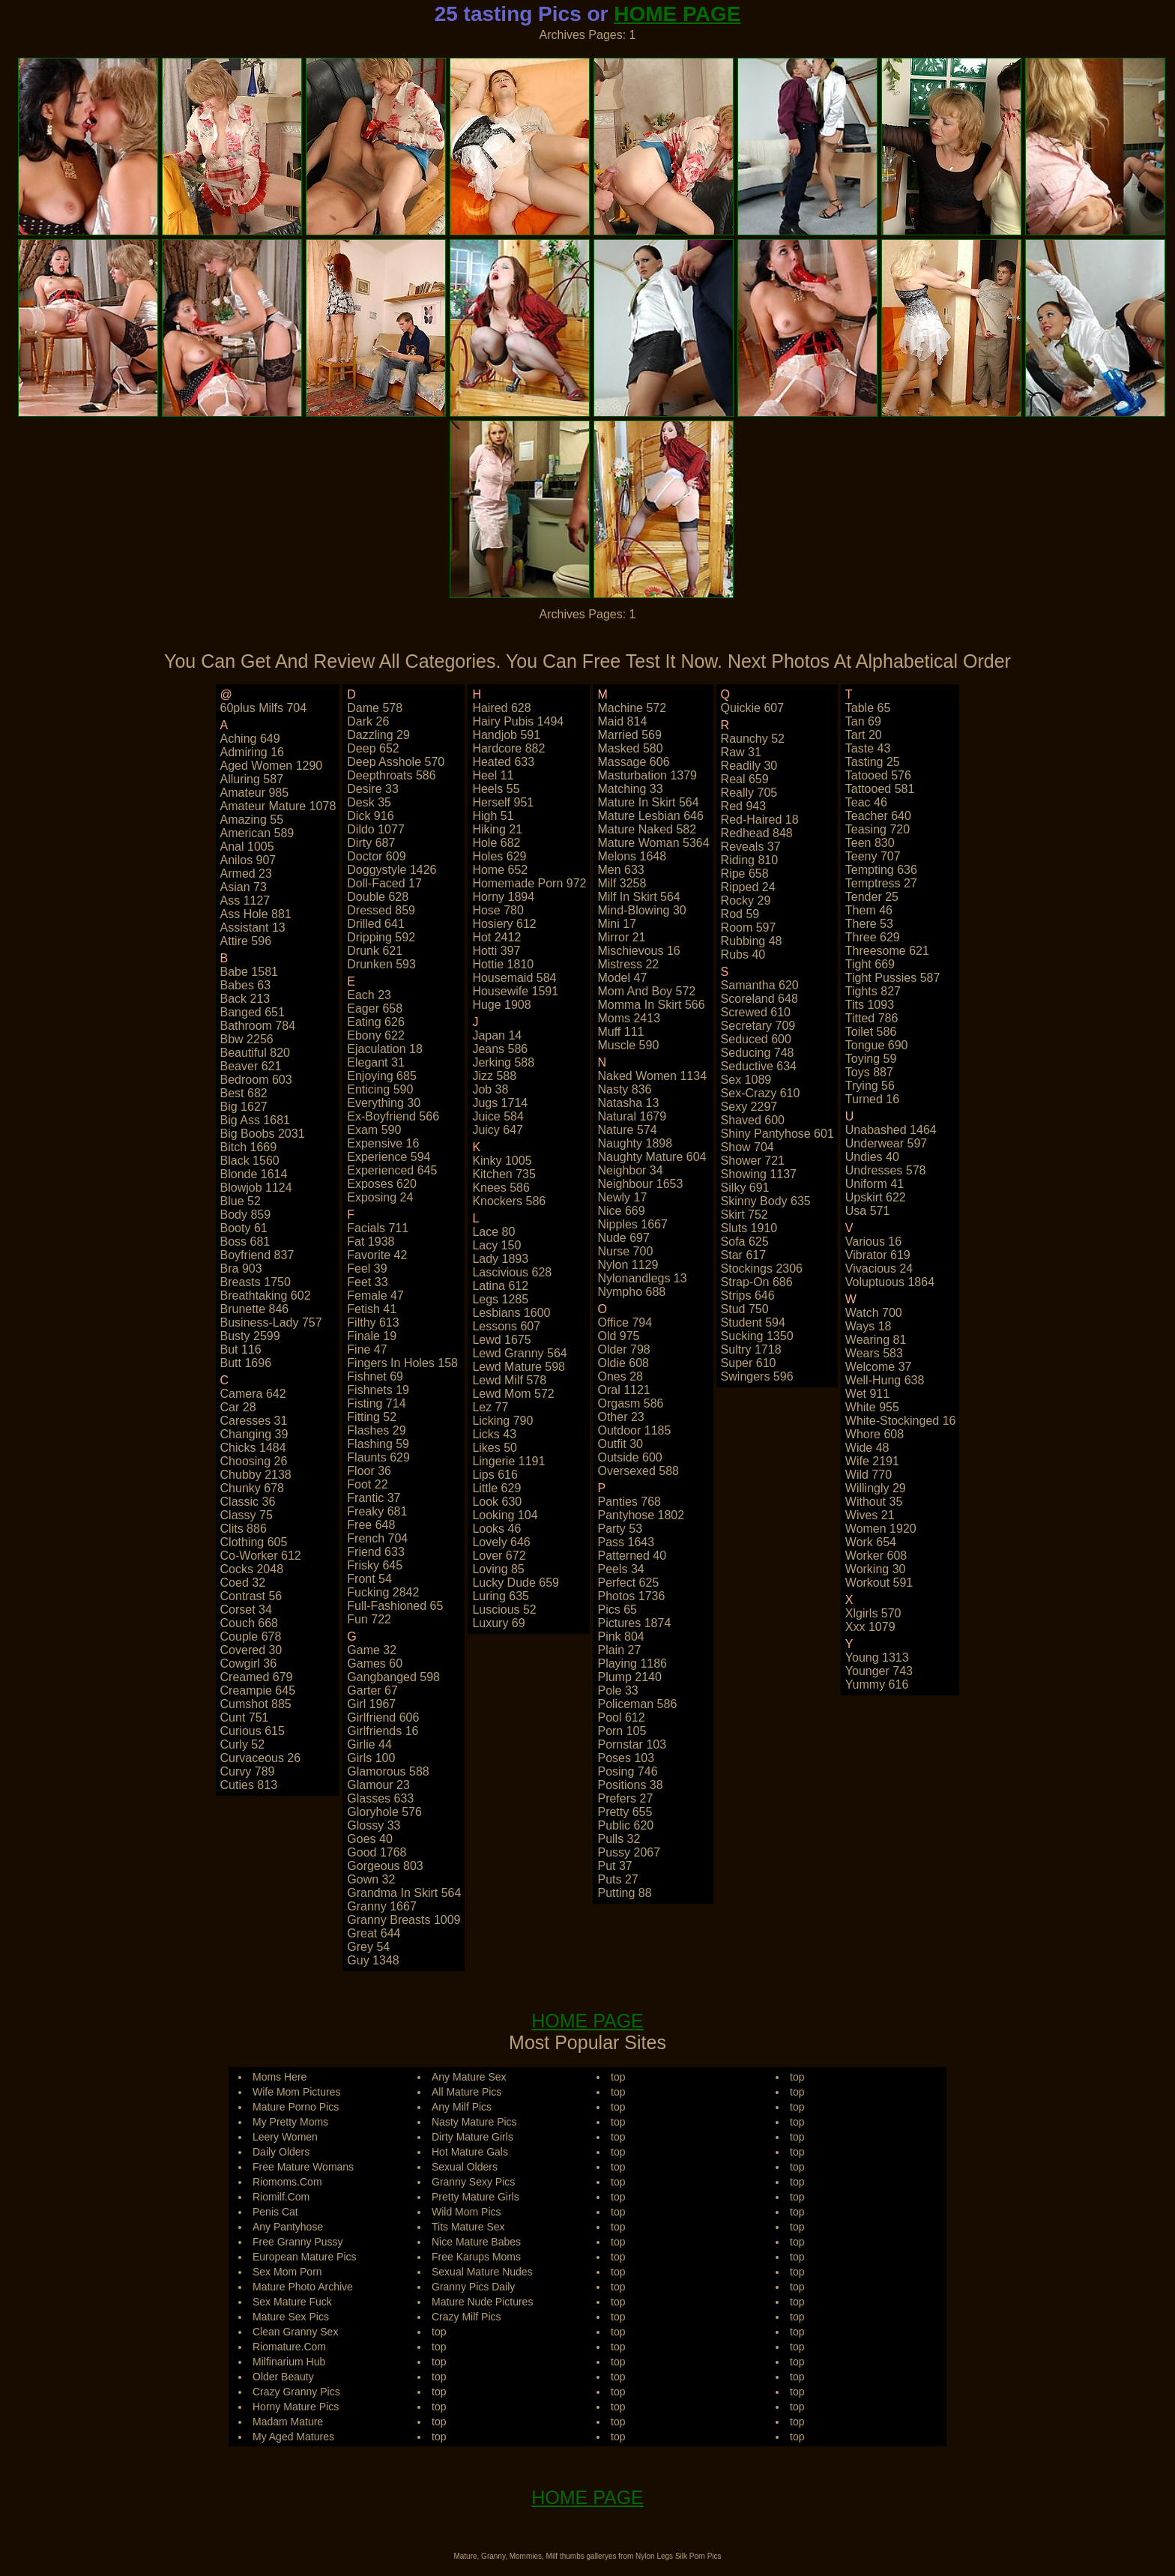  I want to click on Clean Granny Sex, so click(295, 2332).